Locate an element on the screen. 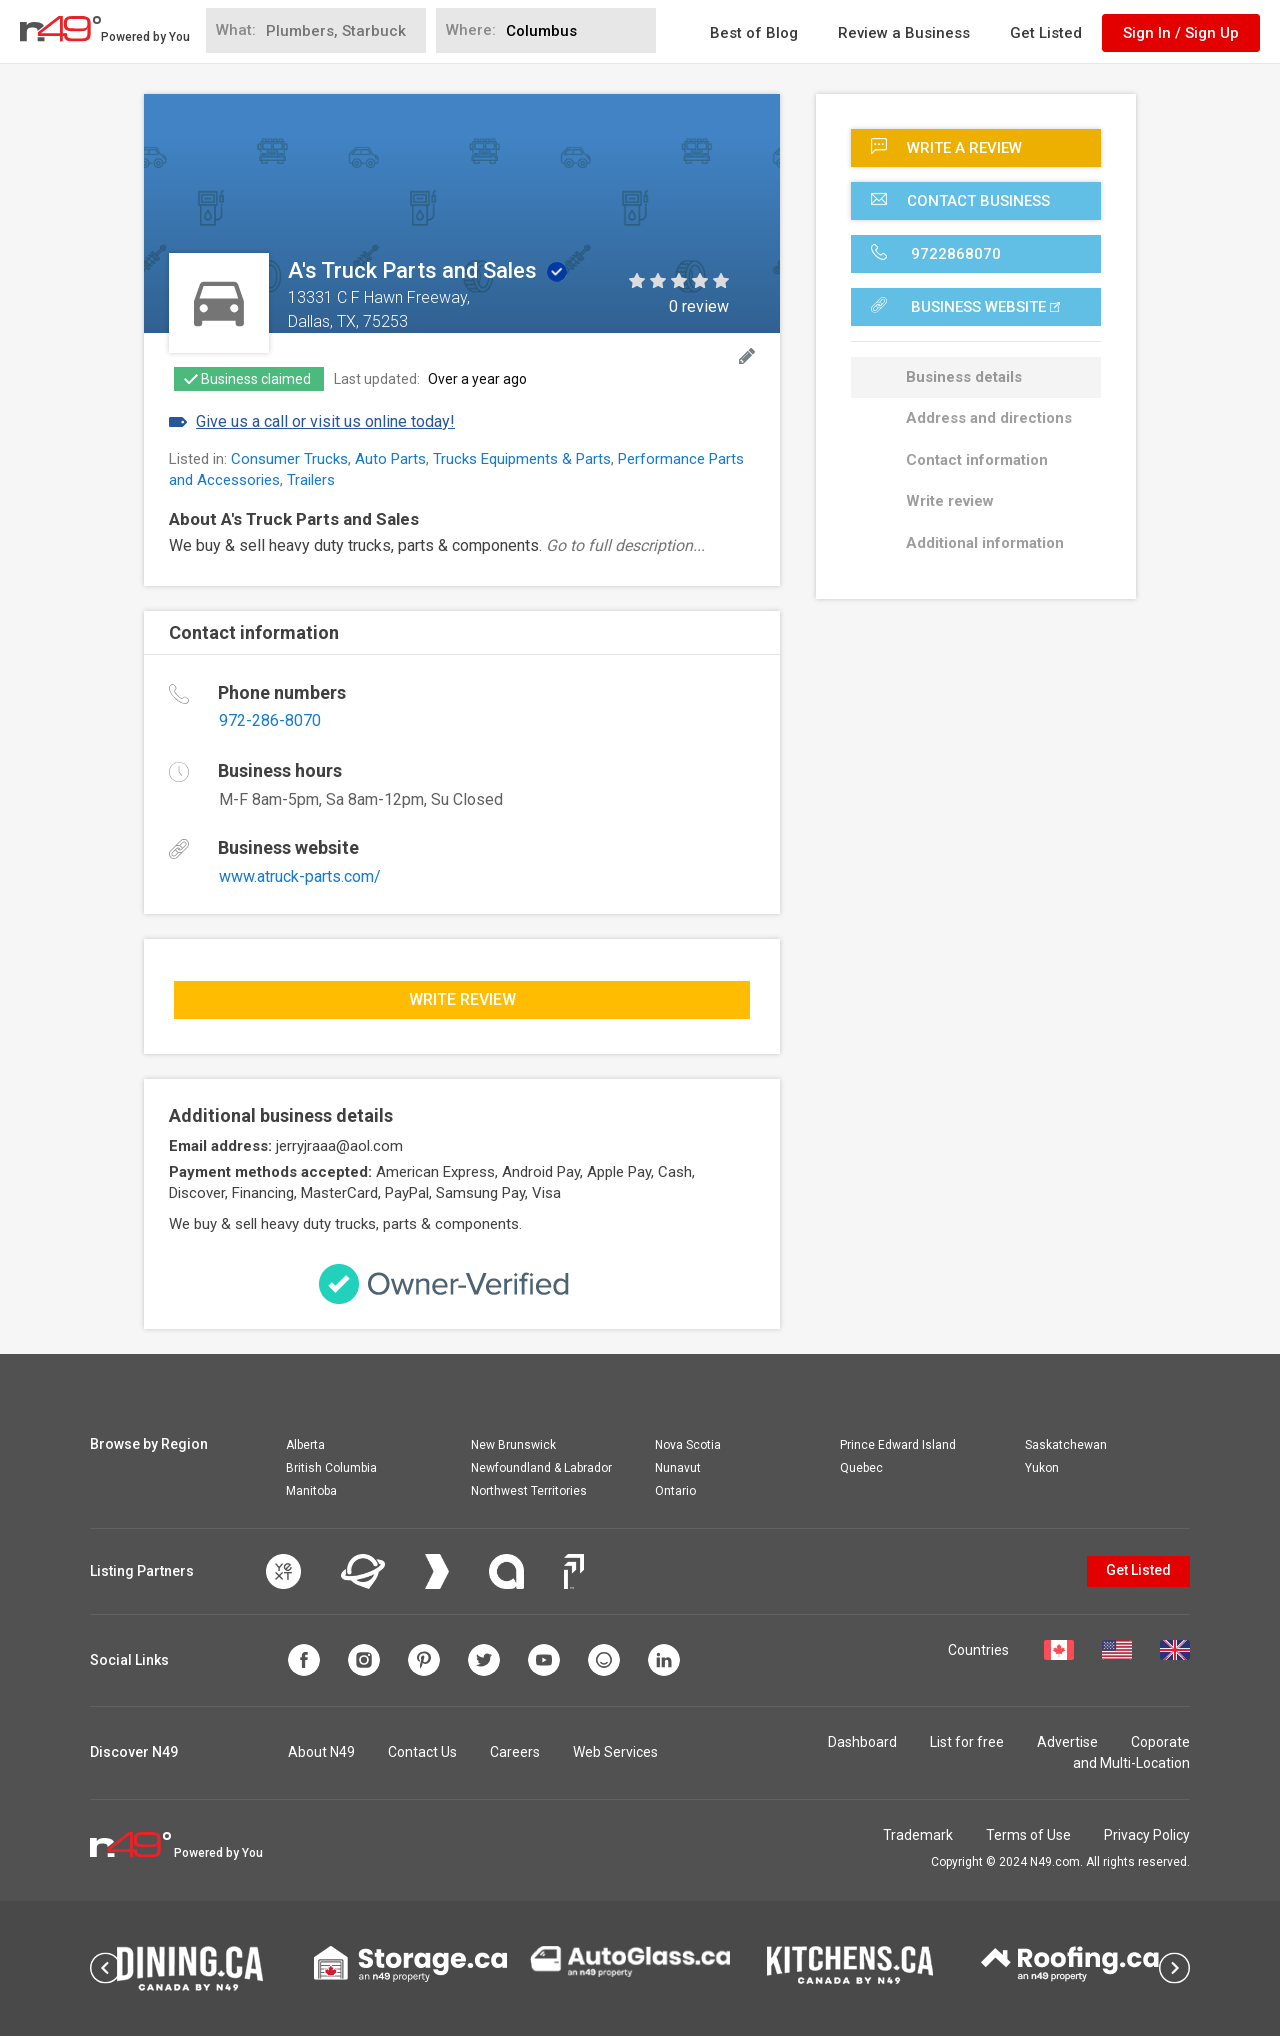  Trademark is located at coordinates (918, 1835).